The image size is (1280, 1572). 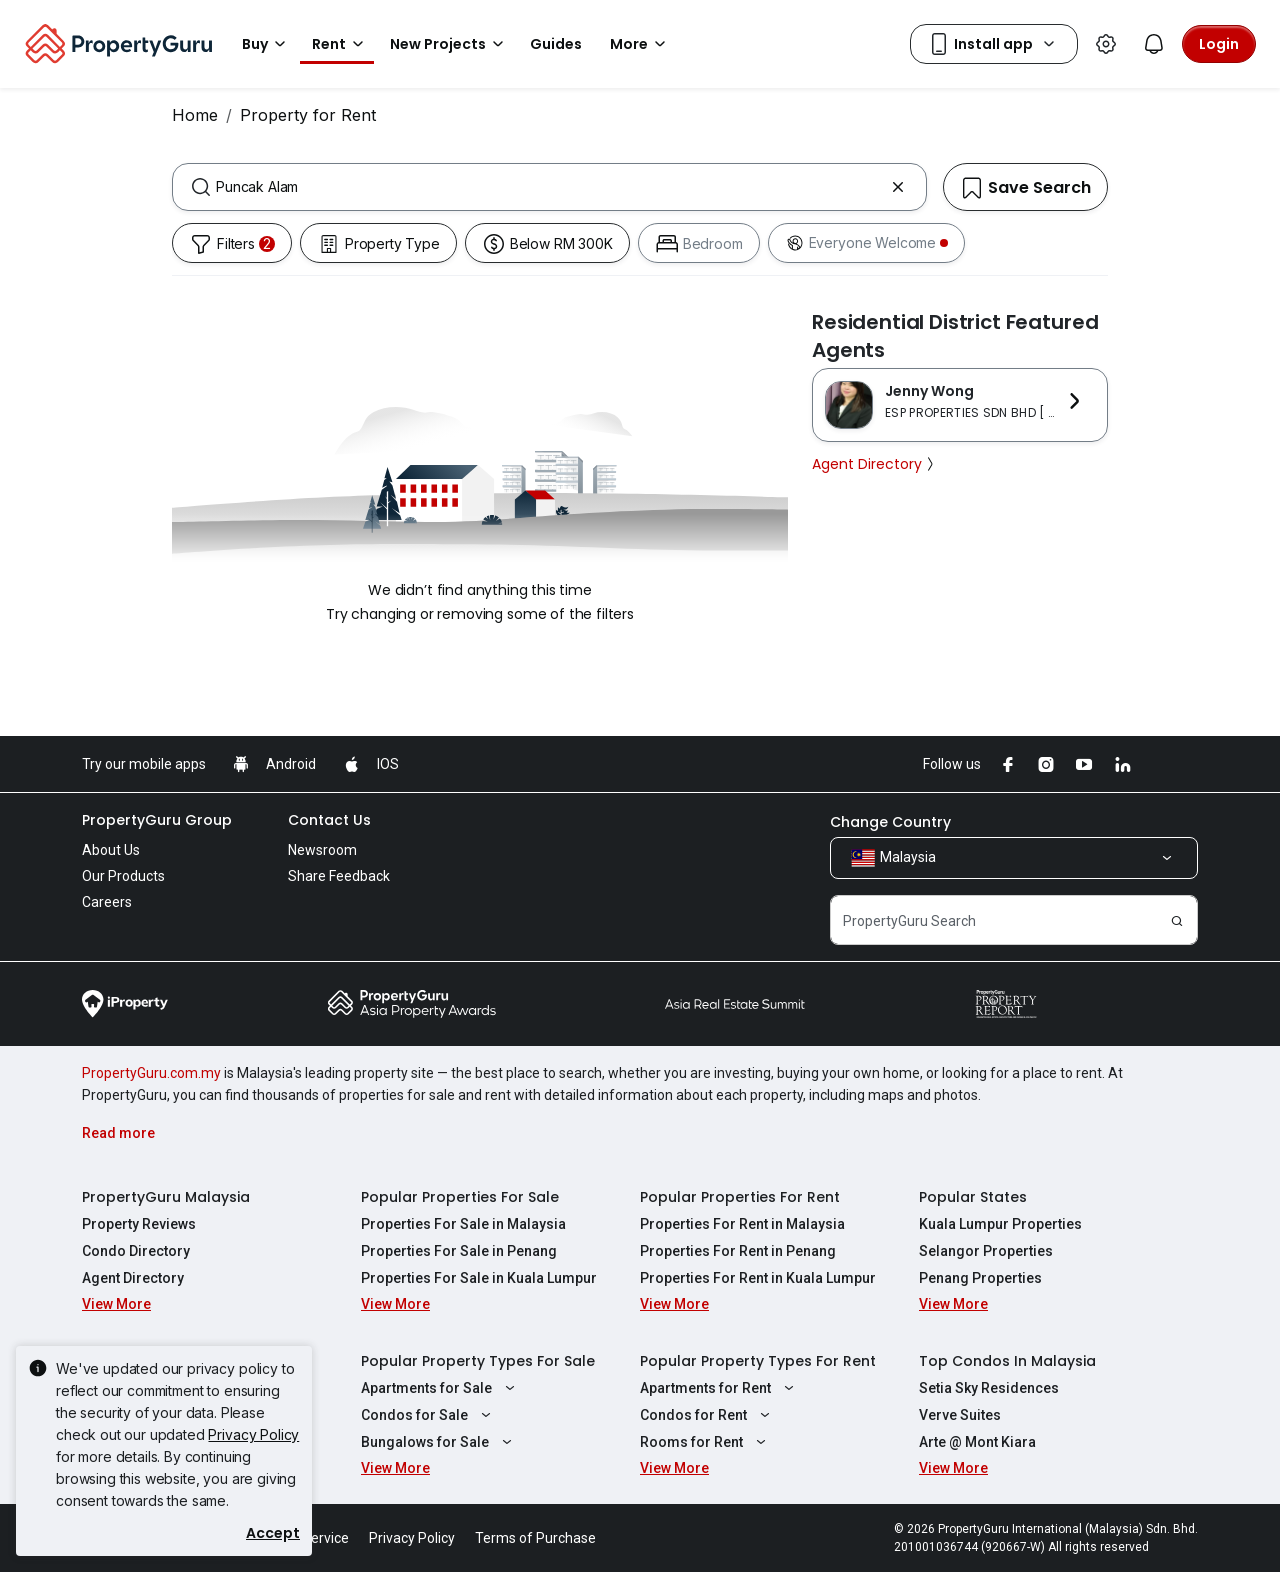 I want to click on Property Reviews, so click(x=139, y=1224).